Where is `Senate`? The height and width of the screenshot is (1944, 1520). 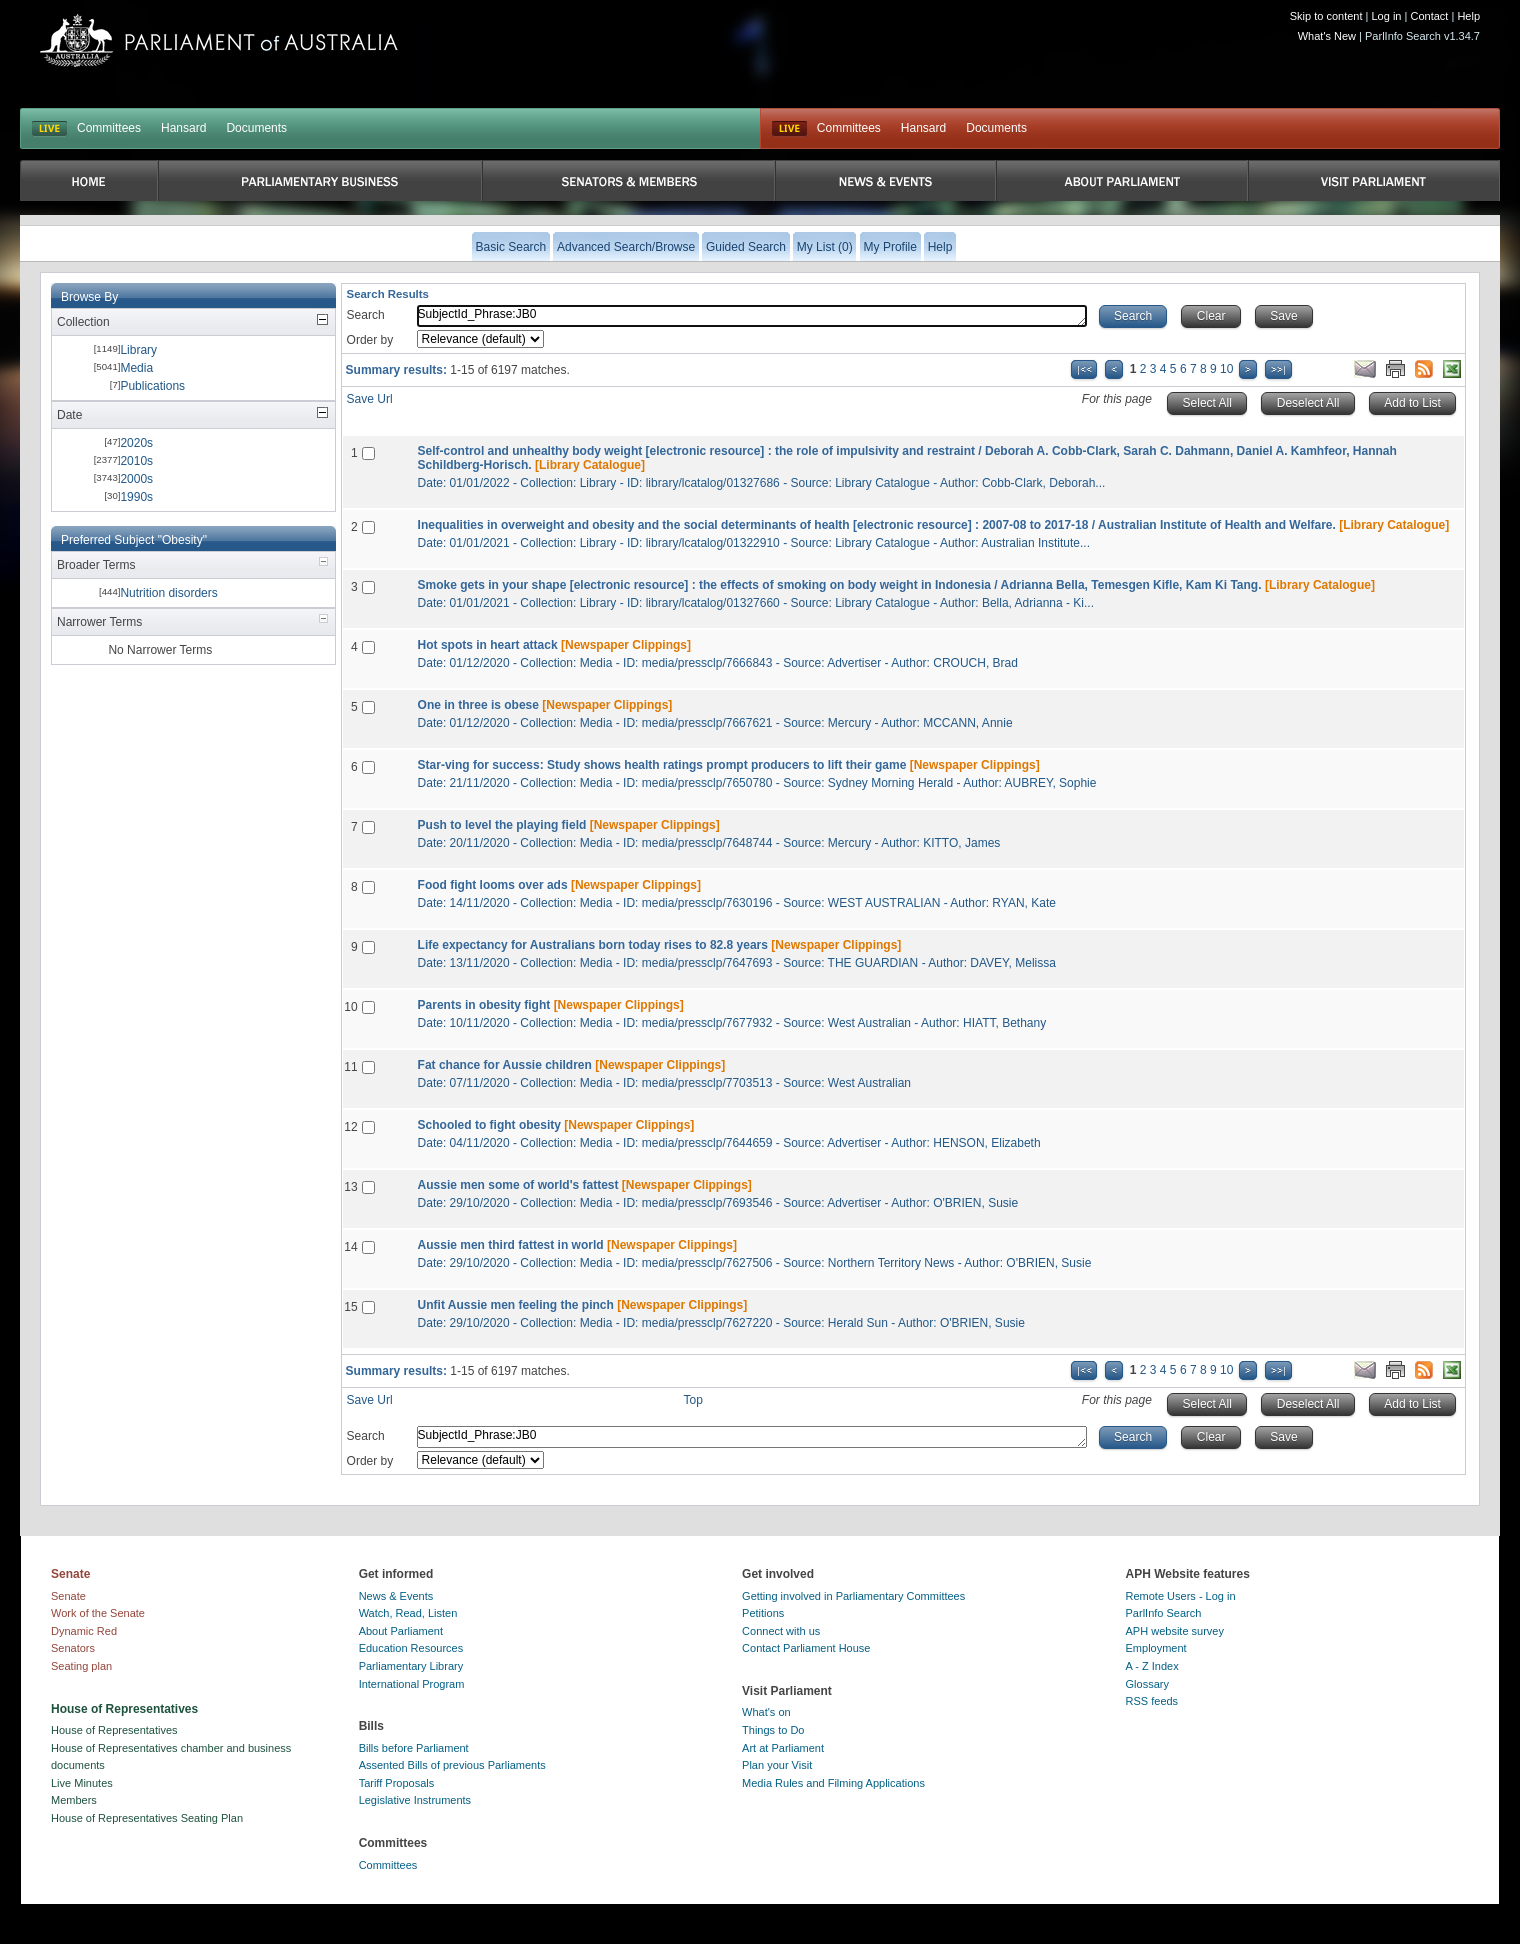 Senate is located at coordinates (68, 1596).